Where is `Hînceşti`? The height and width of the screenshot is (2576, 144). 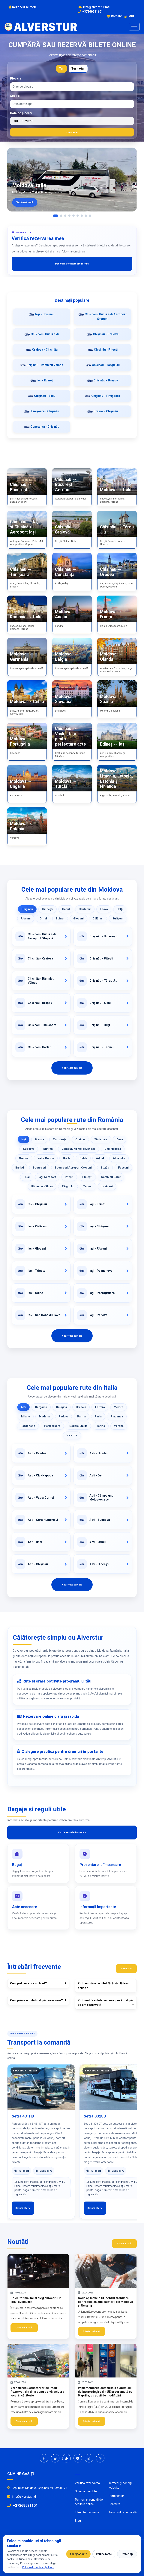 Hînceşti is located at coordinates (47, 909).